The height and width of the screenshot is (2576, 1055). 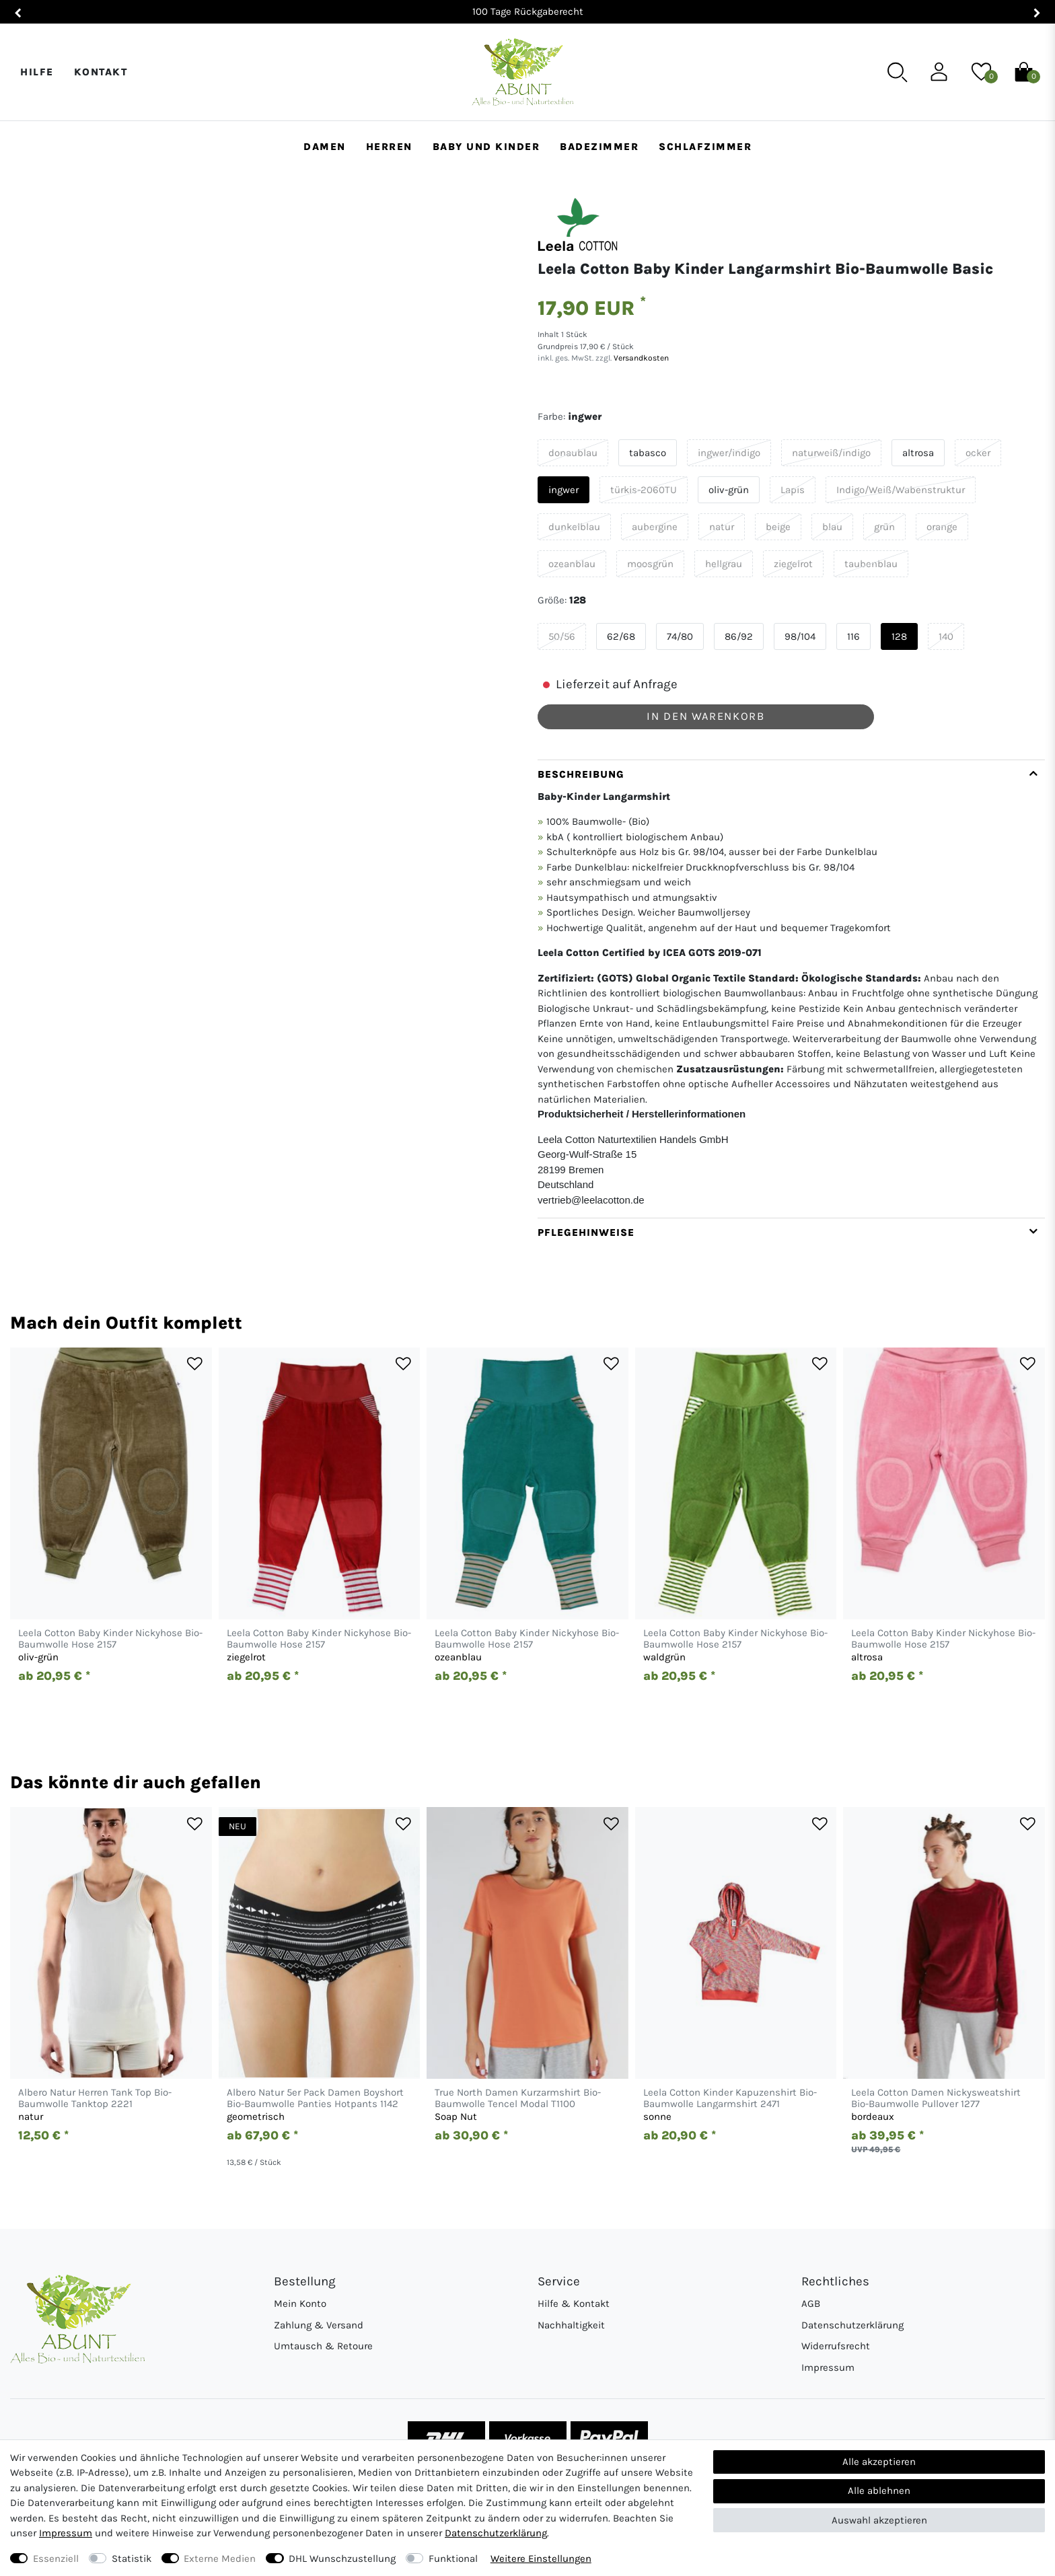 What do you see at coordinates (571, 2325) in the screenshot?
I see `Nachhaltigkeit` at bounding box center [571, 2325].